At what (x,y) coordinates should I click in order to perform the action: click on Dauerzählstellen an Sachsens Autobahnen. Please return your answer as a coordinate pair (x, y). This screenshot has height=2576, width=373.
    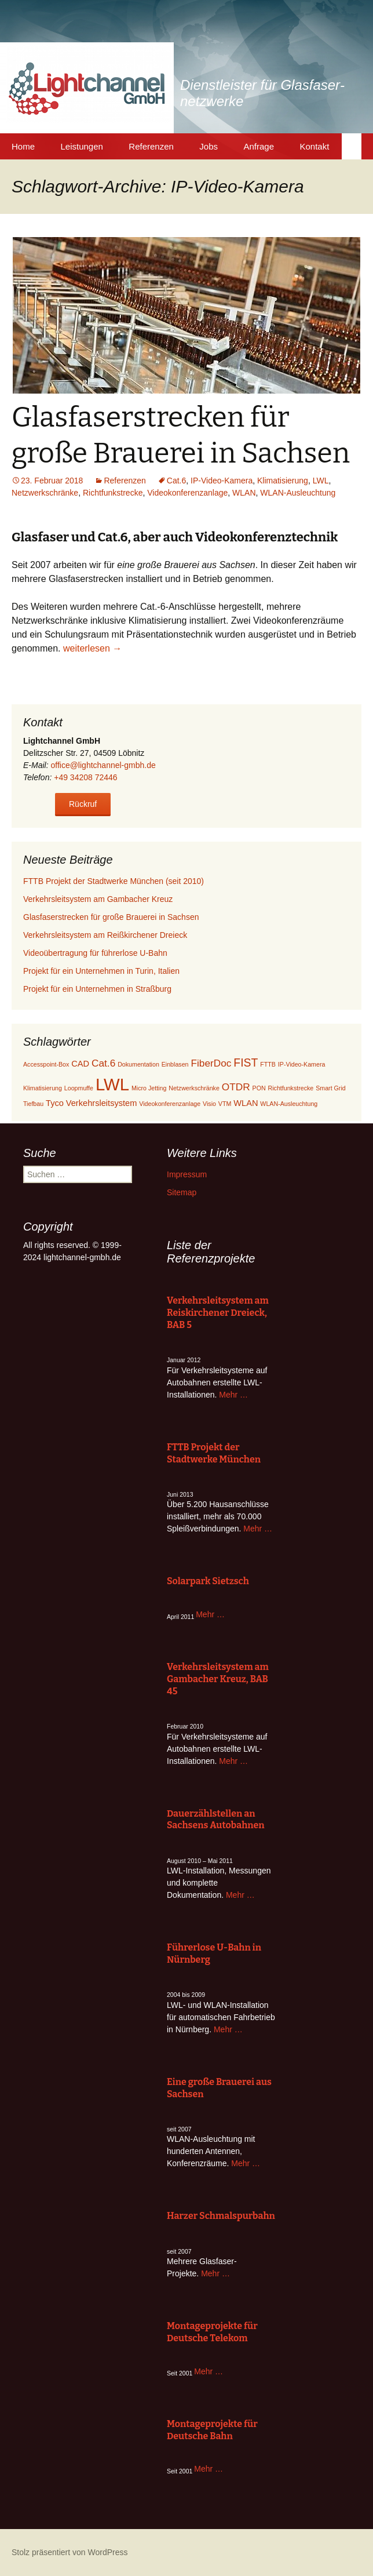
    Looking at the image, I should click on (216, 1819).